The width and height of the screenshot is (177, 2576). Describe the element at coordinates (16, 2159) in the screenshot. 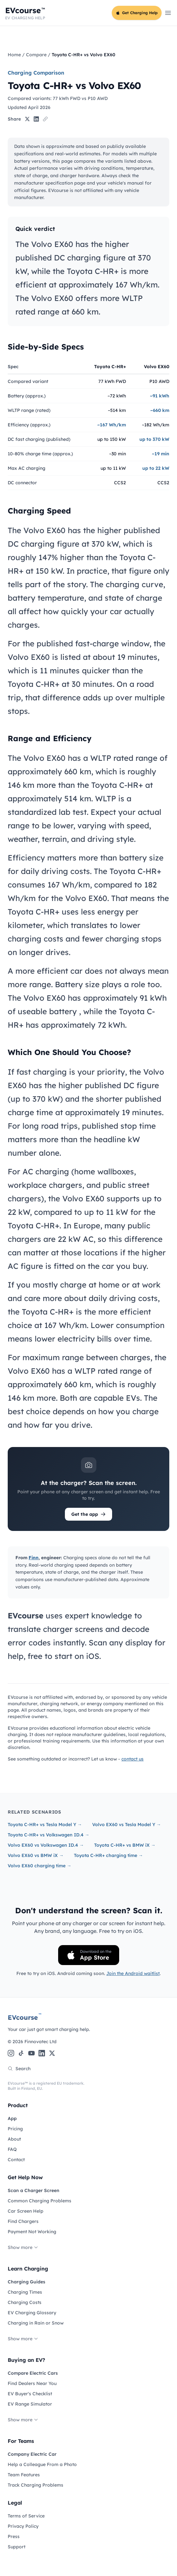

I see `Contact` at that location.